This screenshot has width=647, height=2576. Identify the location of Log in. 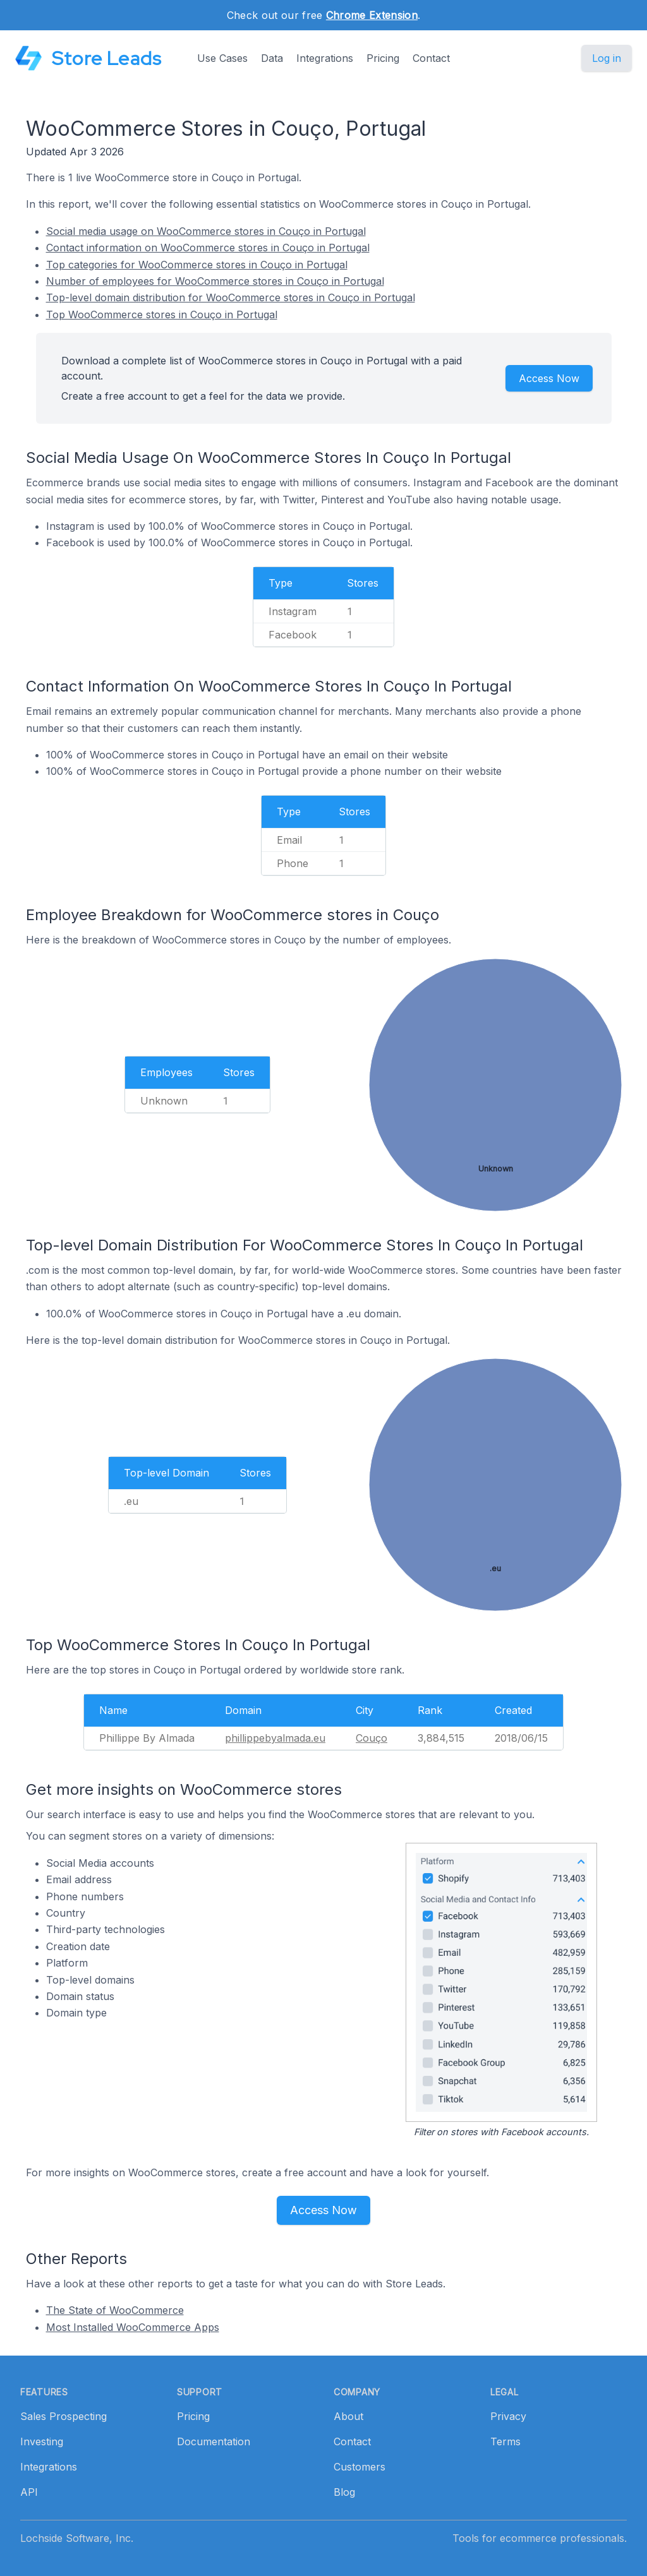
(606, 58).